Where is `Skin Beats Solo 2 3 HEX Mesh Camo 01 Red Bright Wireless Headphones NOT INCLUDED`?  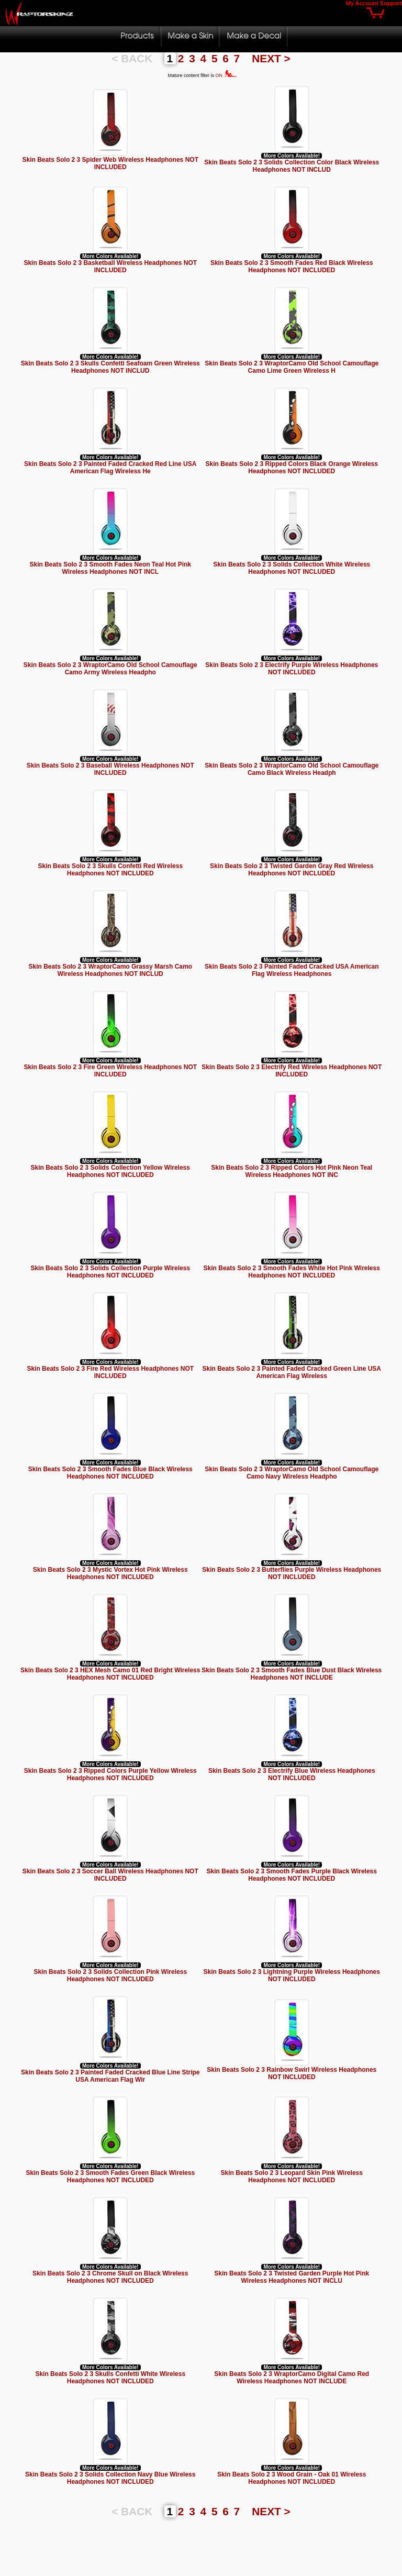
Skin Beats Solo 2 3 HEX Mesh Camo 01 Red Bright Wireless Headphones NOT INCLUDED is located at coordinates (110, 1674).